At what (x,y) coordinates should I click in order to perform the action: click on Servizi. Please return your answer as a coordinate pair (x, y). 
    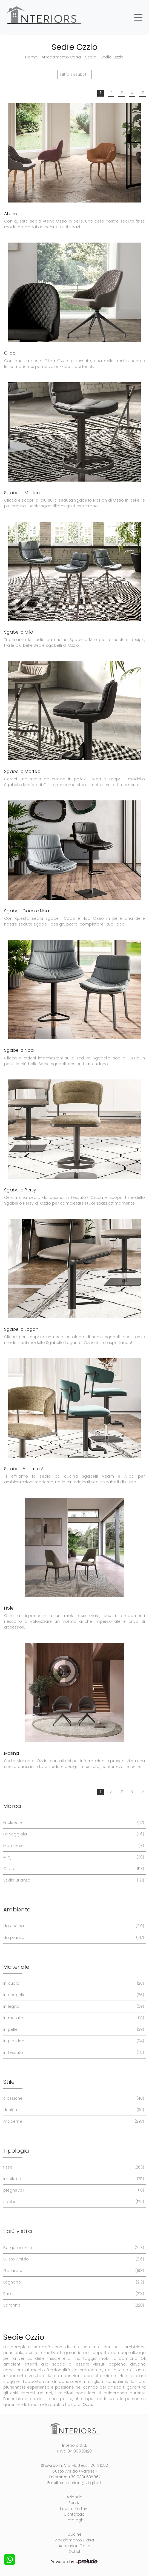
    Looking at the image, I should click on (74, 2502).